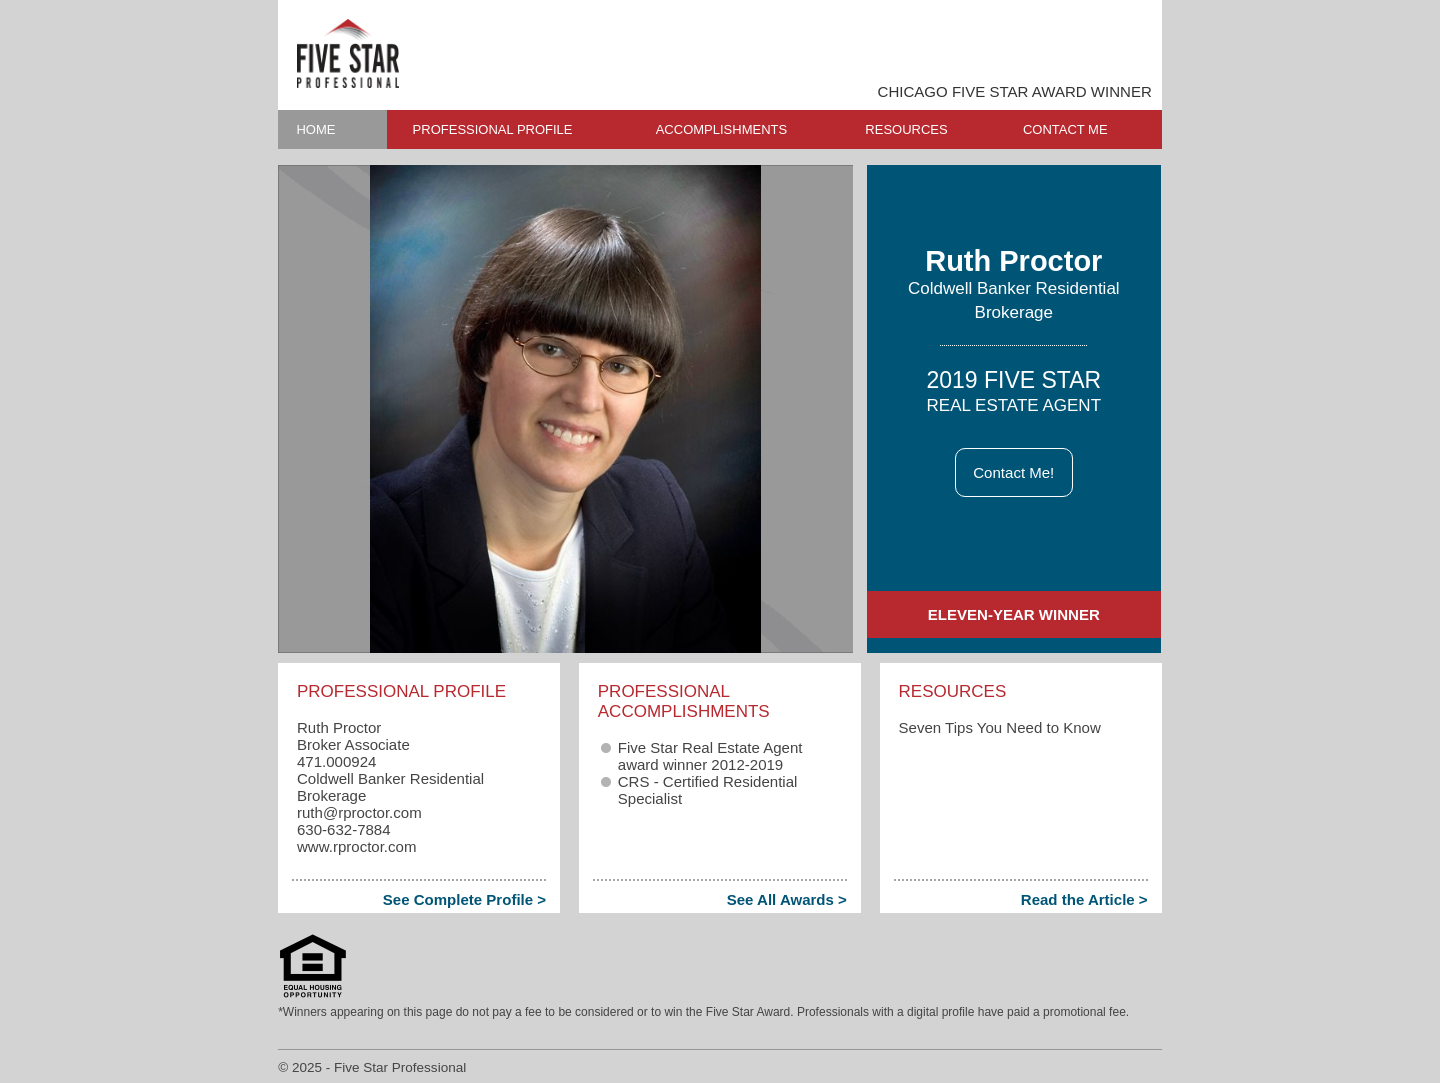  I want to click on www.rproctor.com, so click(356, 846).